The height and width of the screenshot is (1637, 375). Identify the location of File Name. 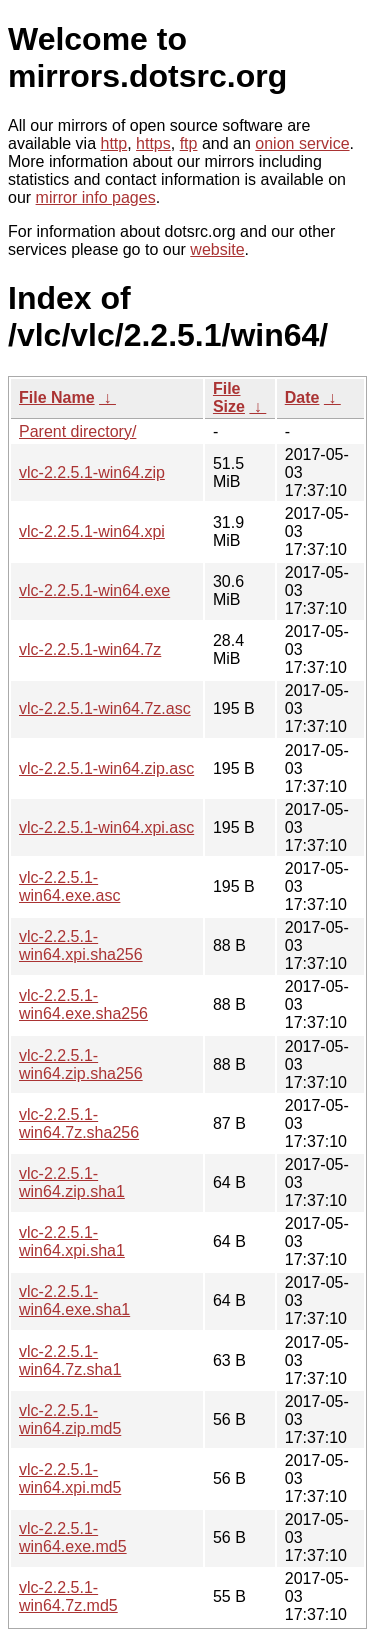
(57, 397).